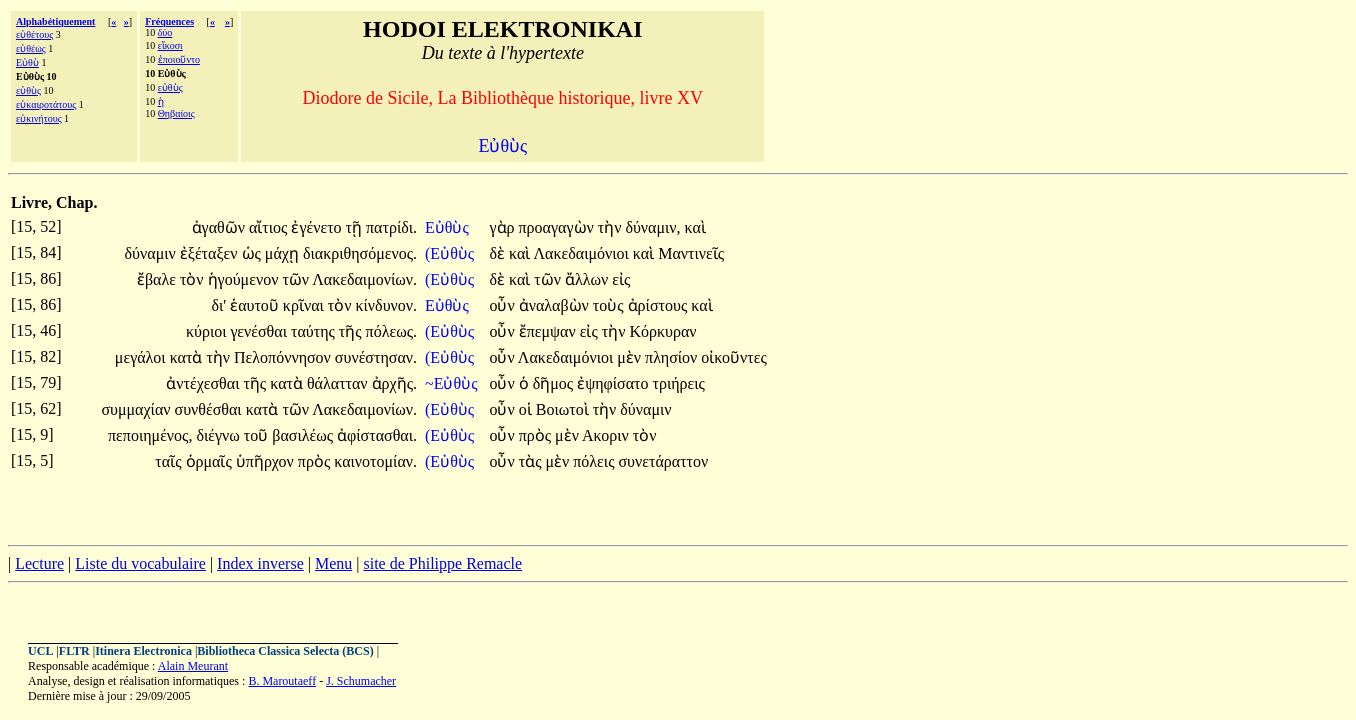  Describe the element at coordinates (442, 563) in the screenshot. I see `site de Philippe Remacle` at that location.